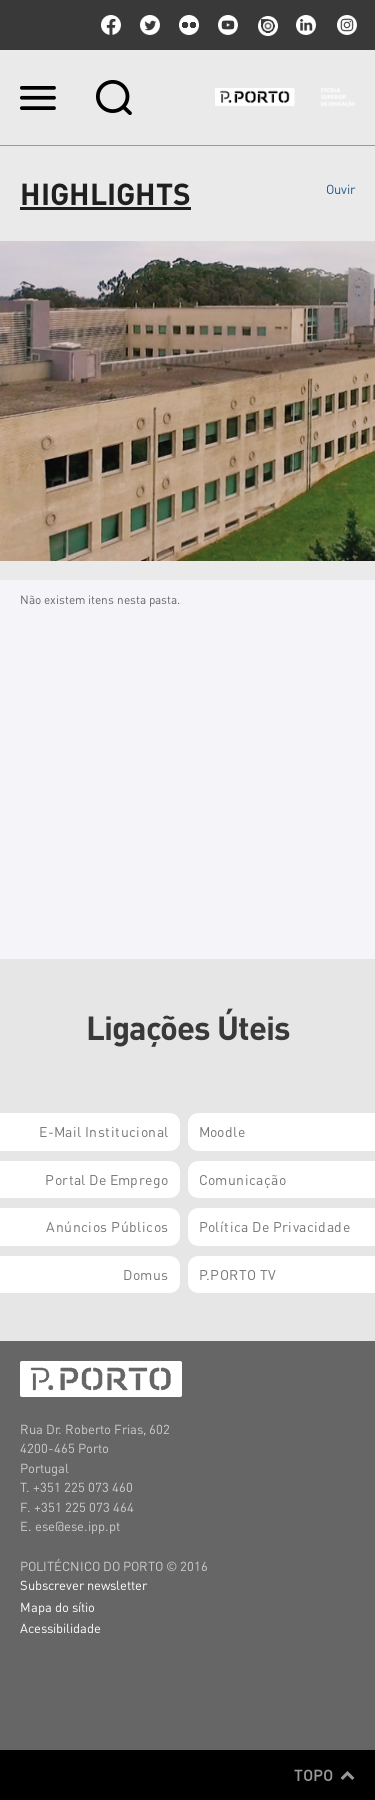  What do you see at coordinates (60, 1627) in the screenshot?
I see `Acessibilidade` at bounding box center [60, 1627].